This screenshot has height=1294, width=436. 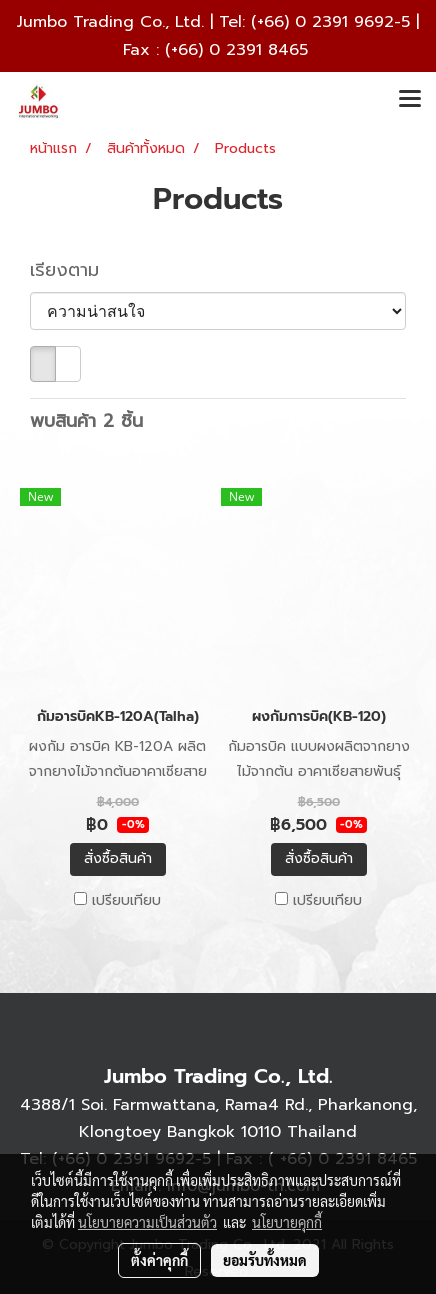 What do you see at coordinates (287, 1222) in the screenshot?
I see `นโยบายคุกกี้` at bounding box center [287, 1222].